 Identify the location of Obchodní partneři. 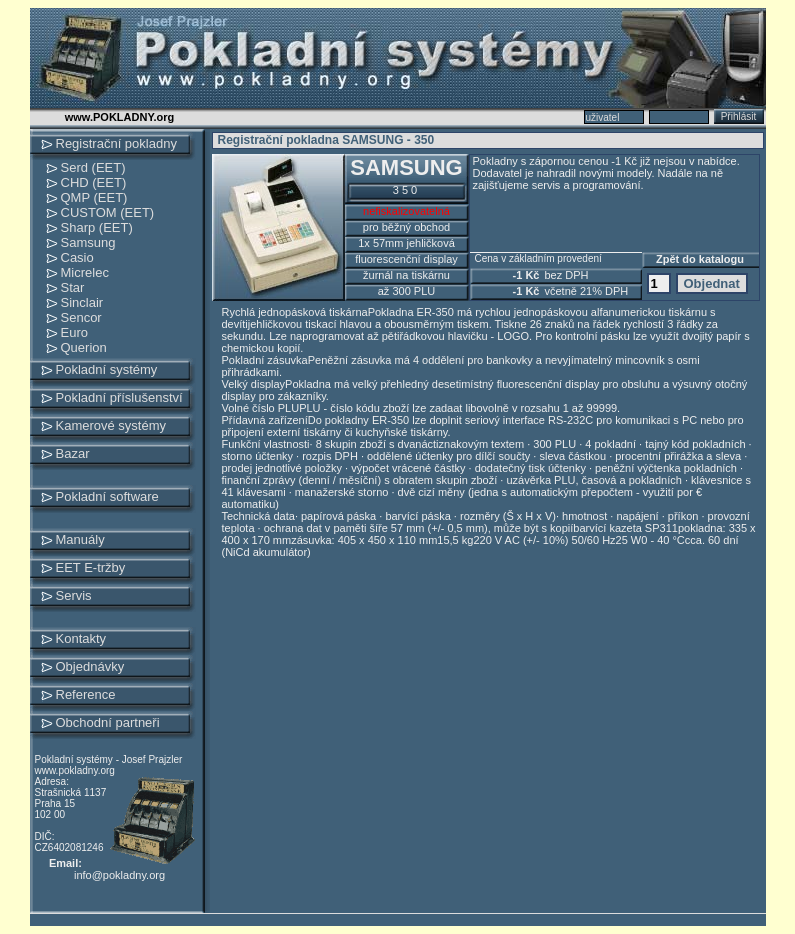
(108, 722).